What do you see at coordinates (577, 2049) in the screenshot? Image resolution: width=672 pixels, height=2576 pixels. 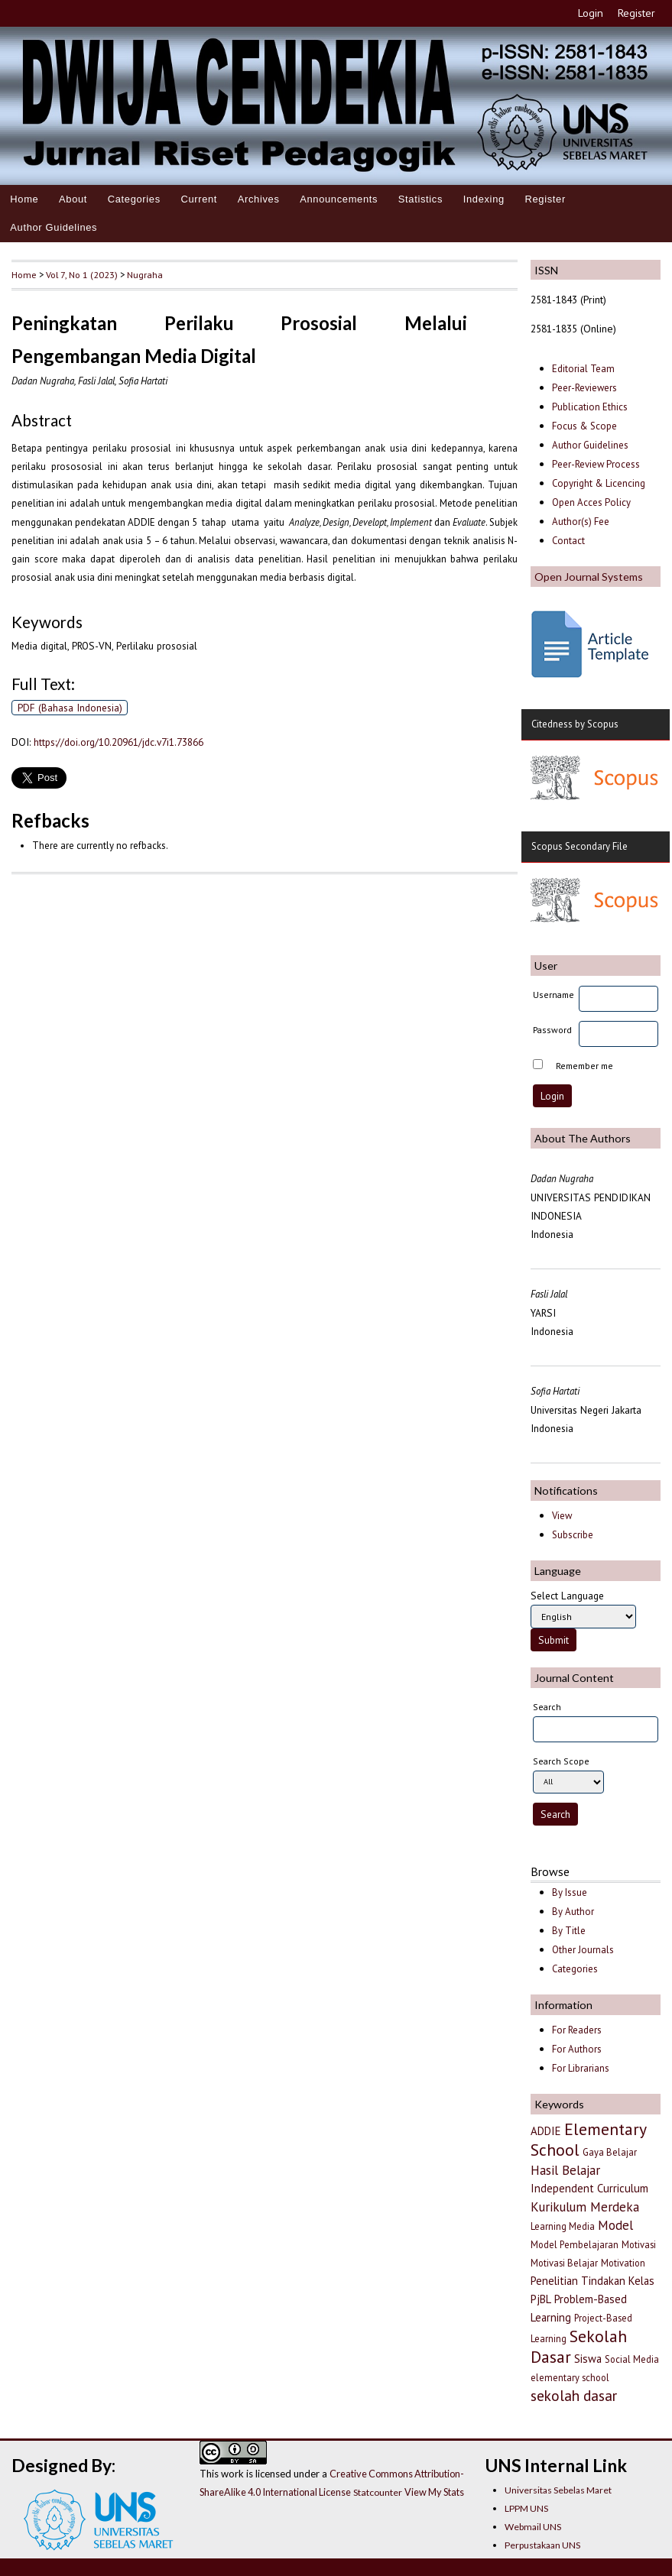 I see `For Authors` at bounding box center [577, 2049].